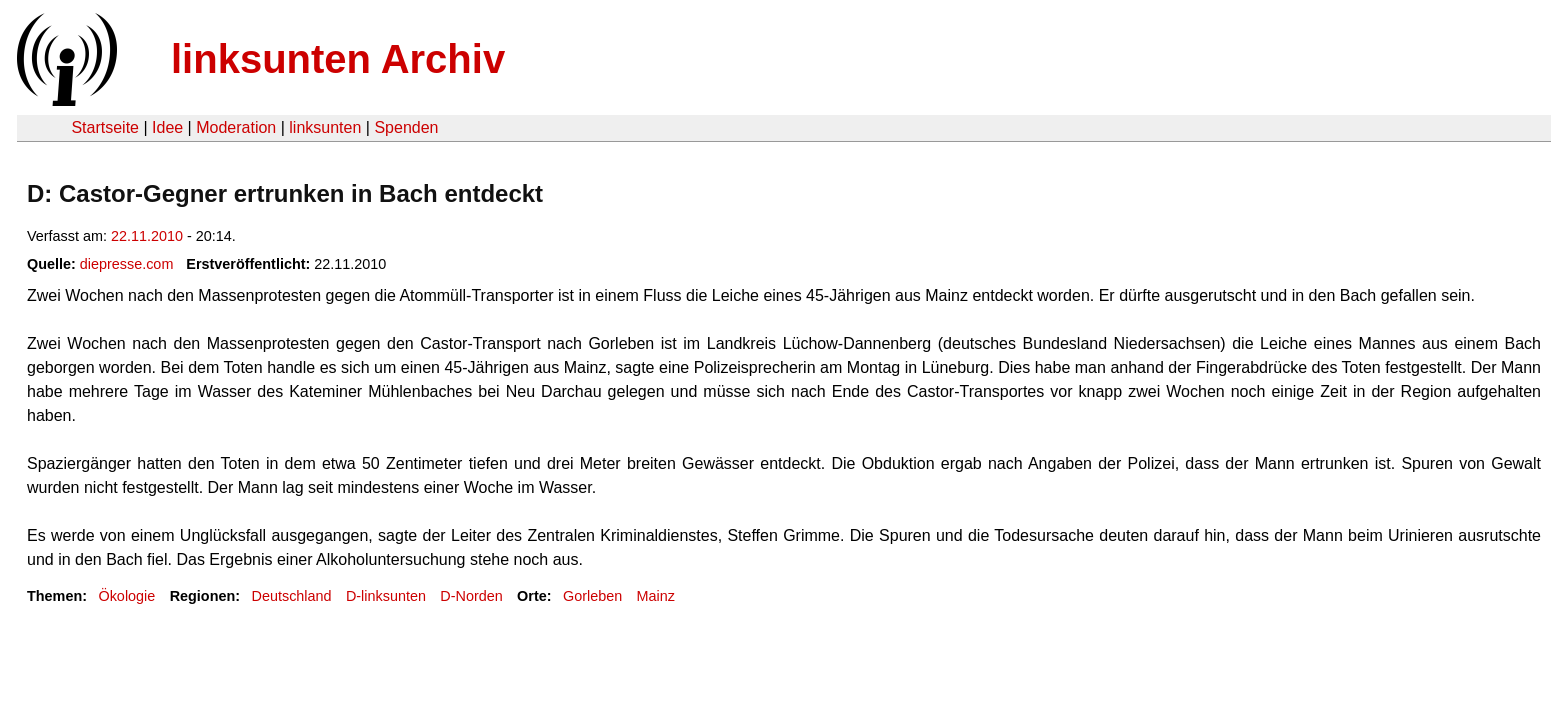 This screenshot has height=720, width=1568. What do you see at coordinates (126, 596) in the screenshot?
I see `Ökologie` at bounding box center [126, 596].